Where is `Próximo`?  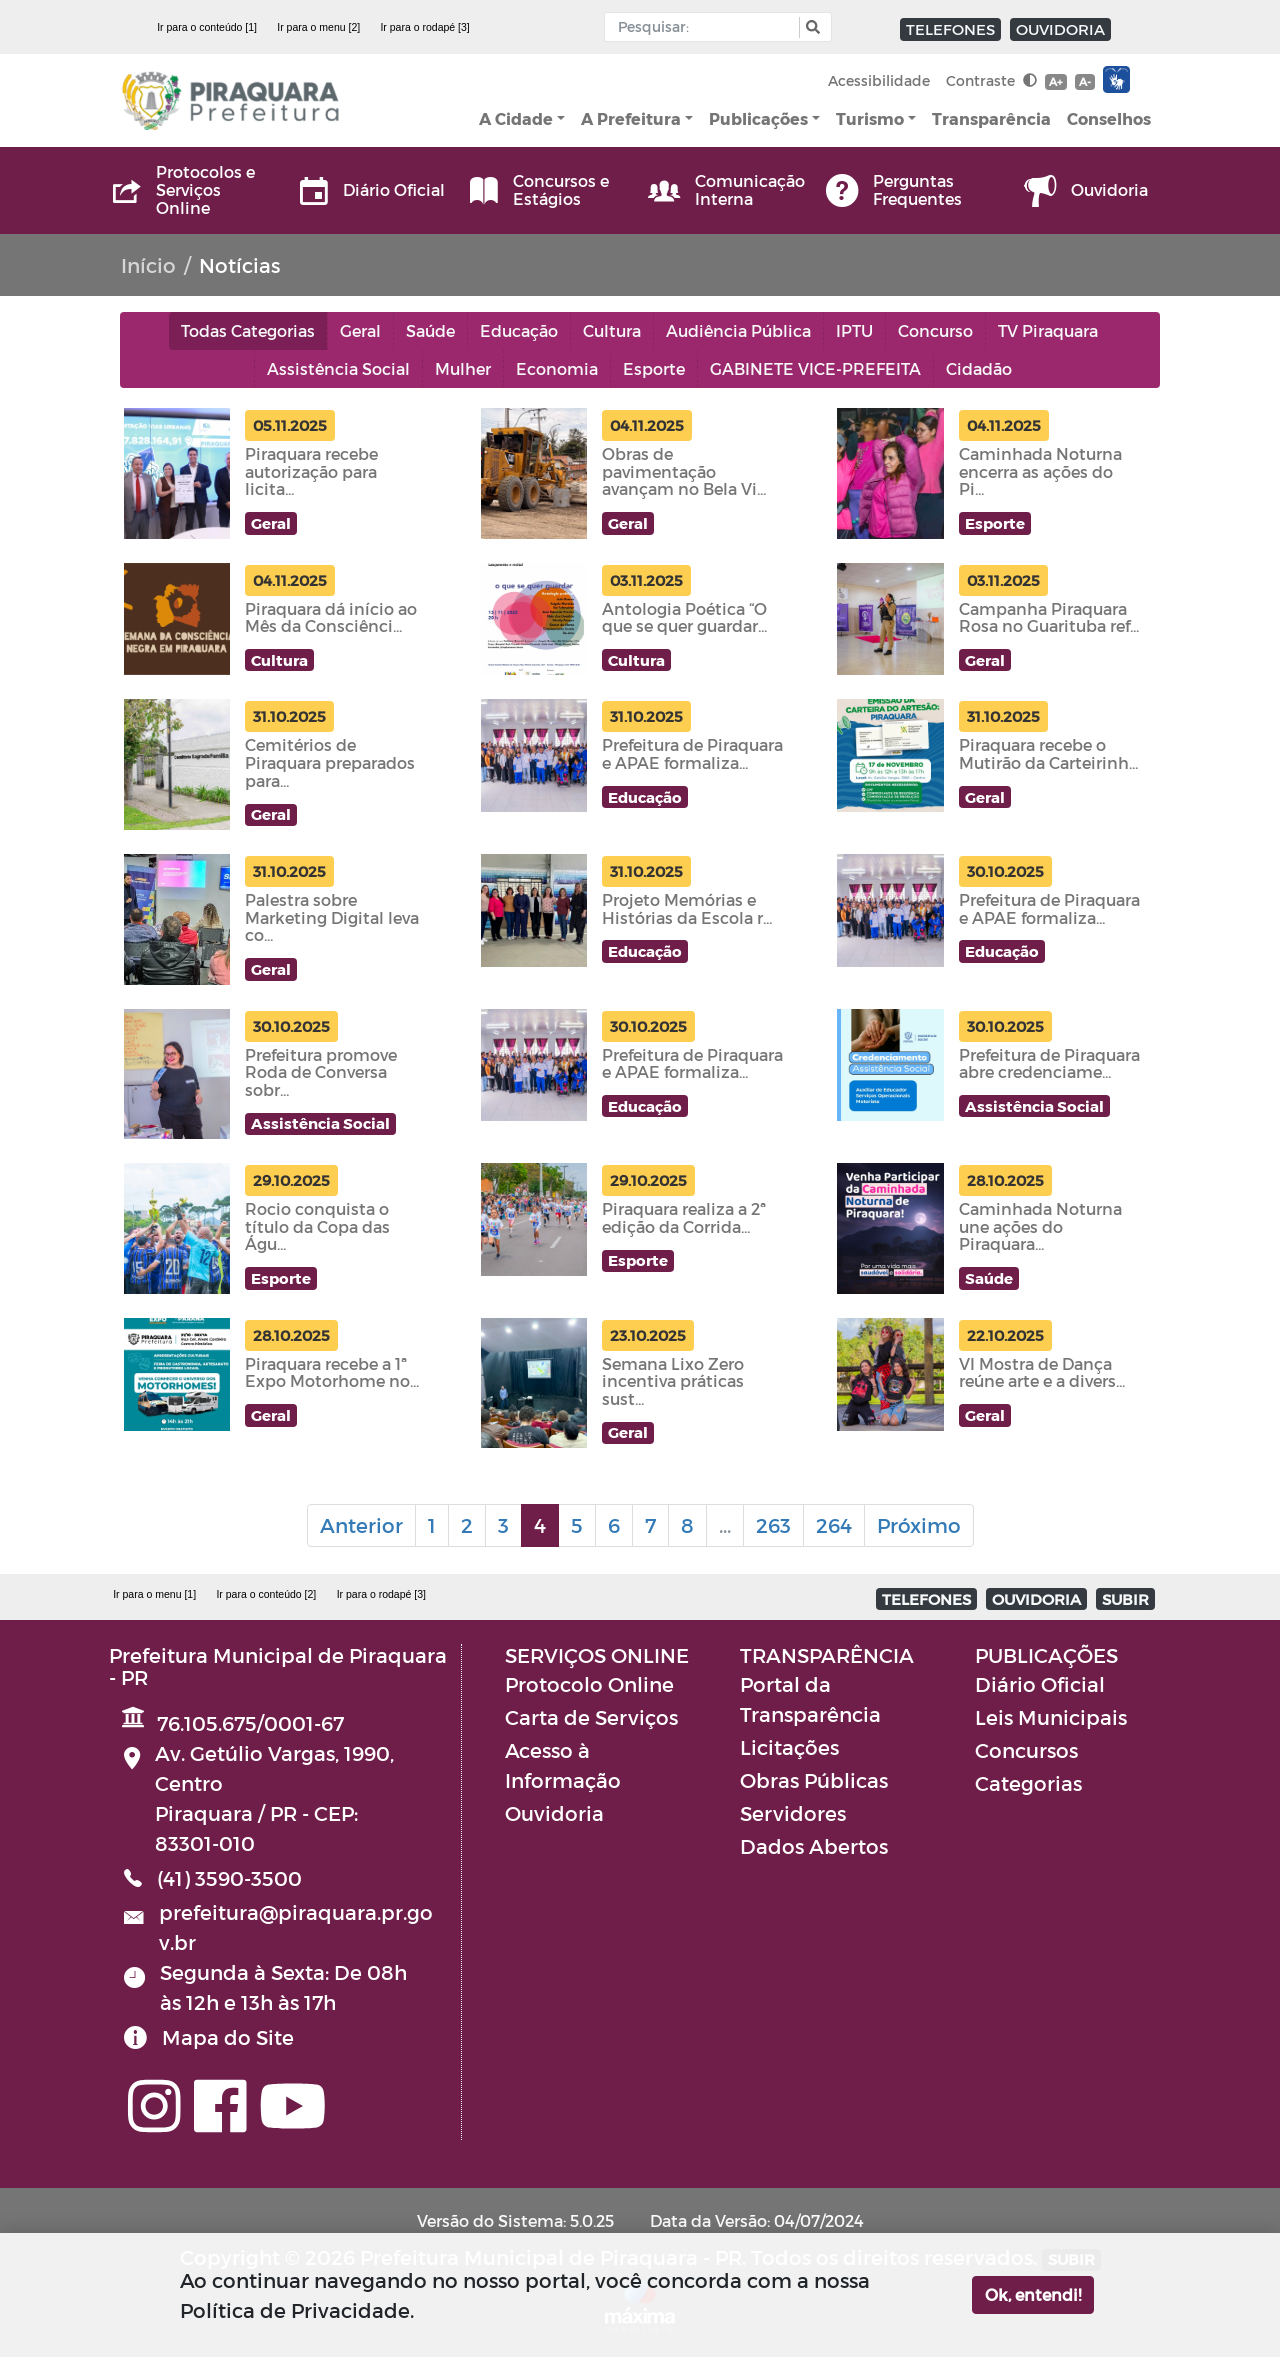 Próximo is located at coordinates (919, 1525).